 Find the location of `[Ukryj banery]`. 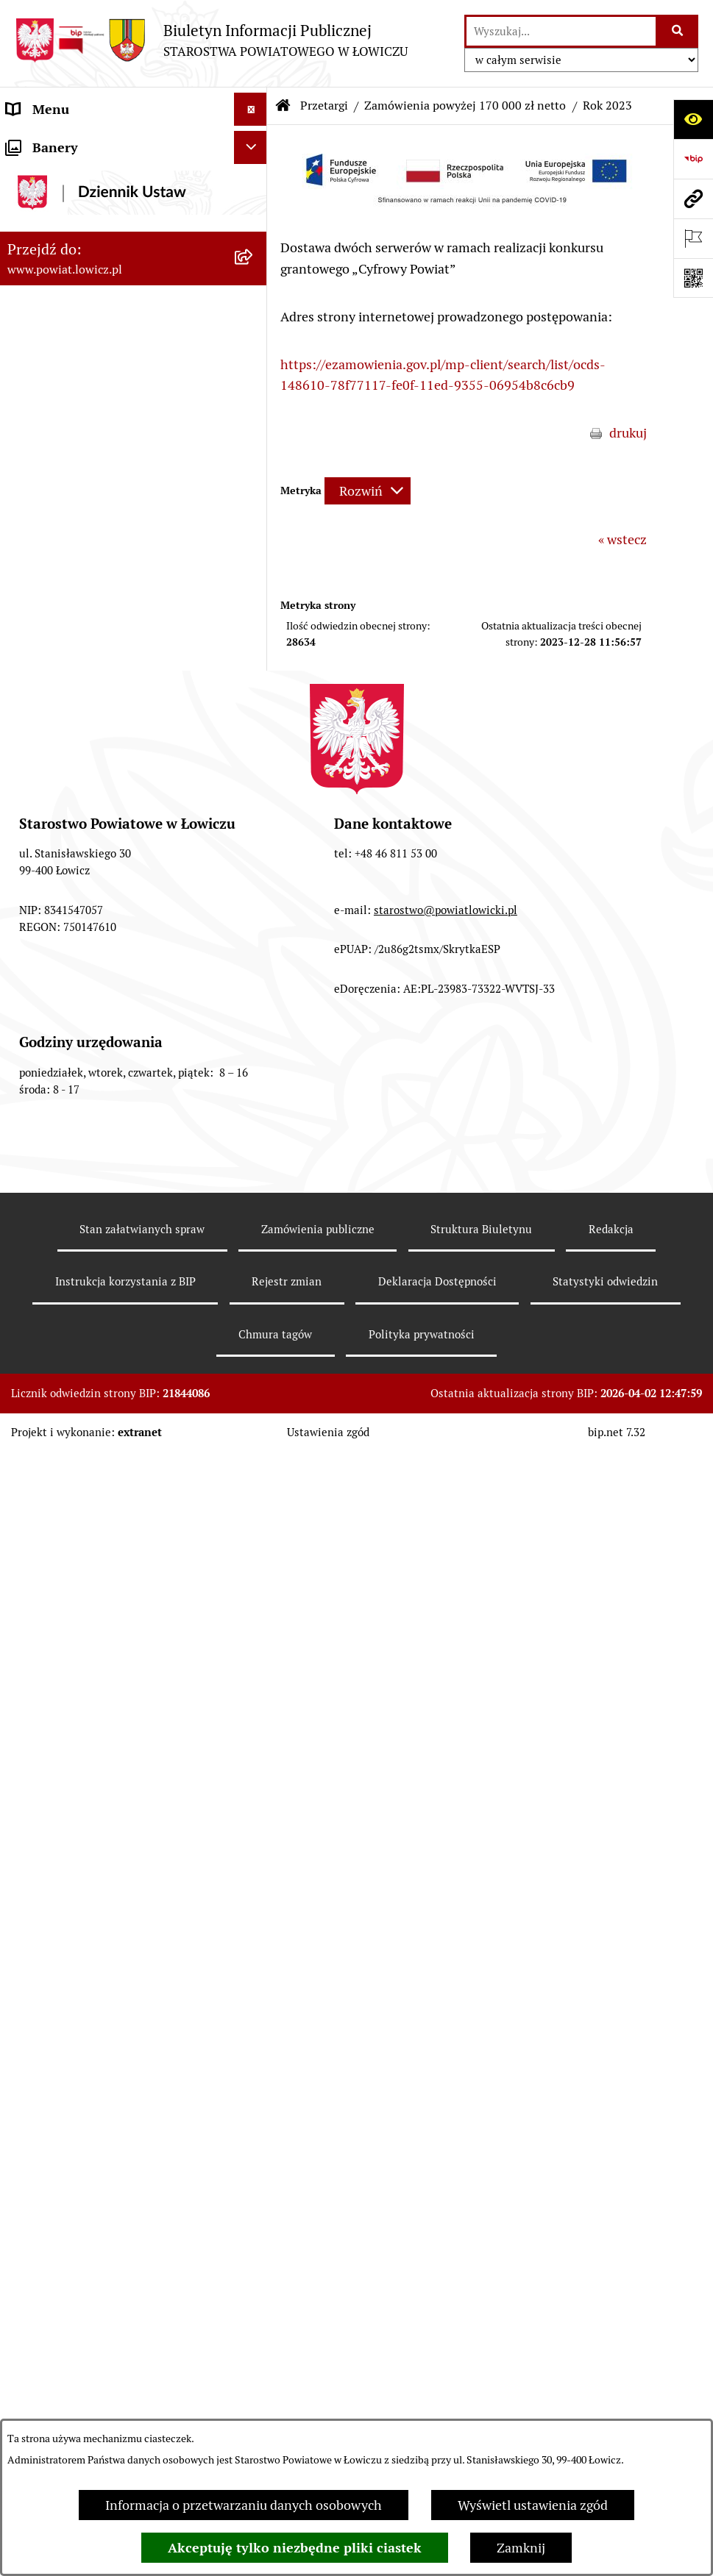

[Ukryj banery] is located at coordinates (250, 1892).